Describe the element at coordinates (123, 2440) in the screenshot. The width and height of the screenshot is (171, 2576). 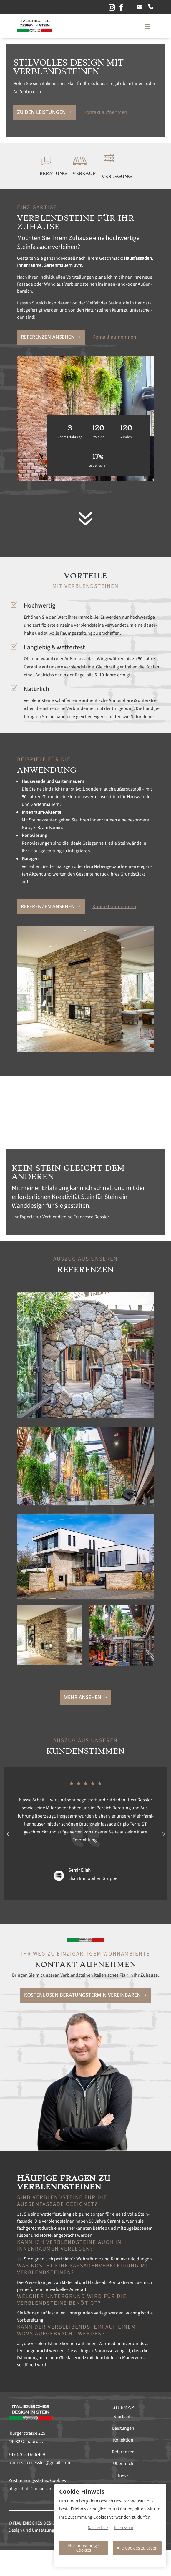
I see `Kollektion` at that location.